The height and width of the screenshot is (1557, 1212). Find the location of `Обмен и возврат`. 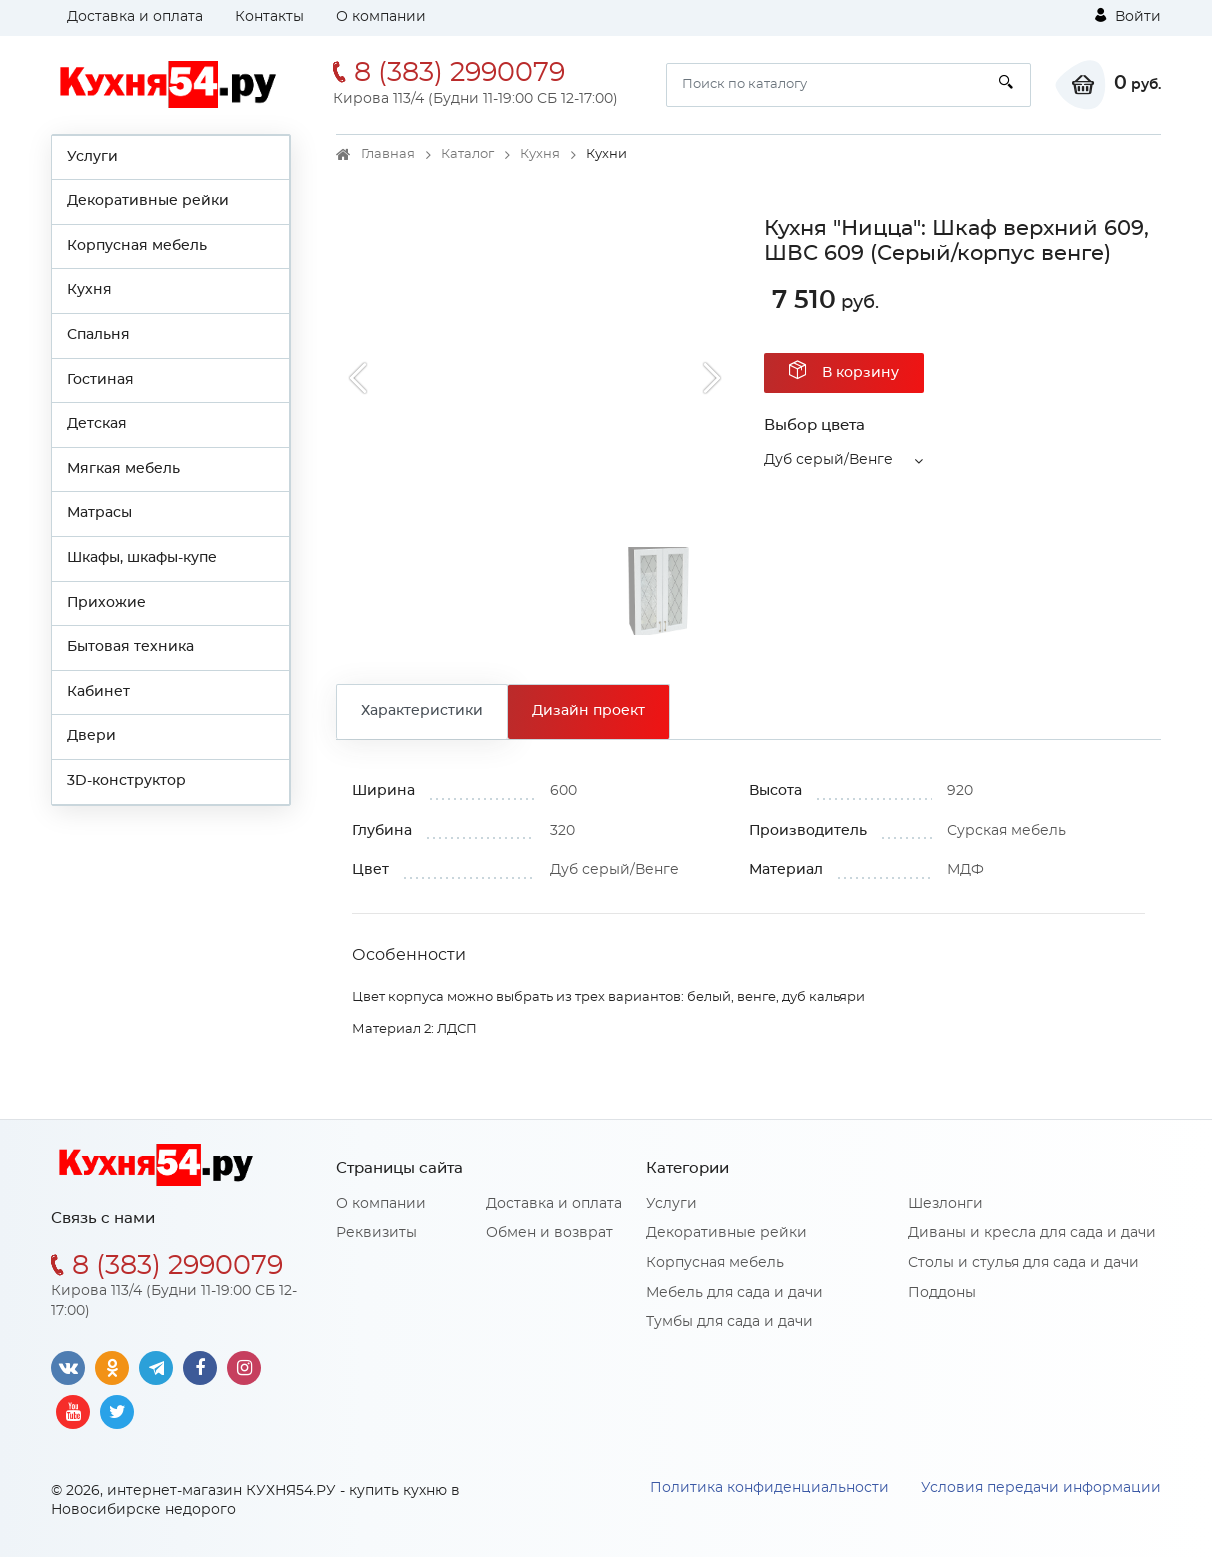

Обмен и возврат is located at coordinates (549, 1233).